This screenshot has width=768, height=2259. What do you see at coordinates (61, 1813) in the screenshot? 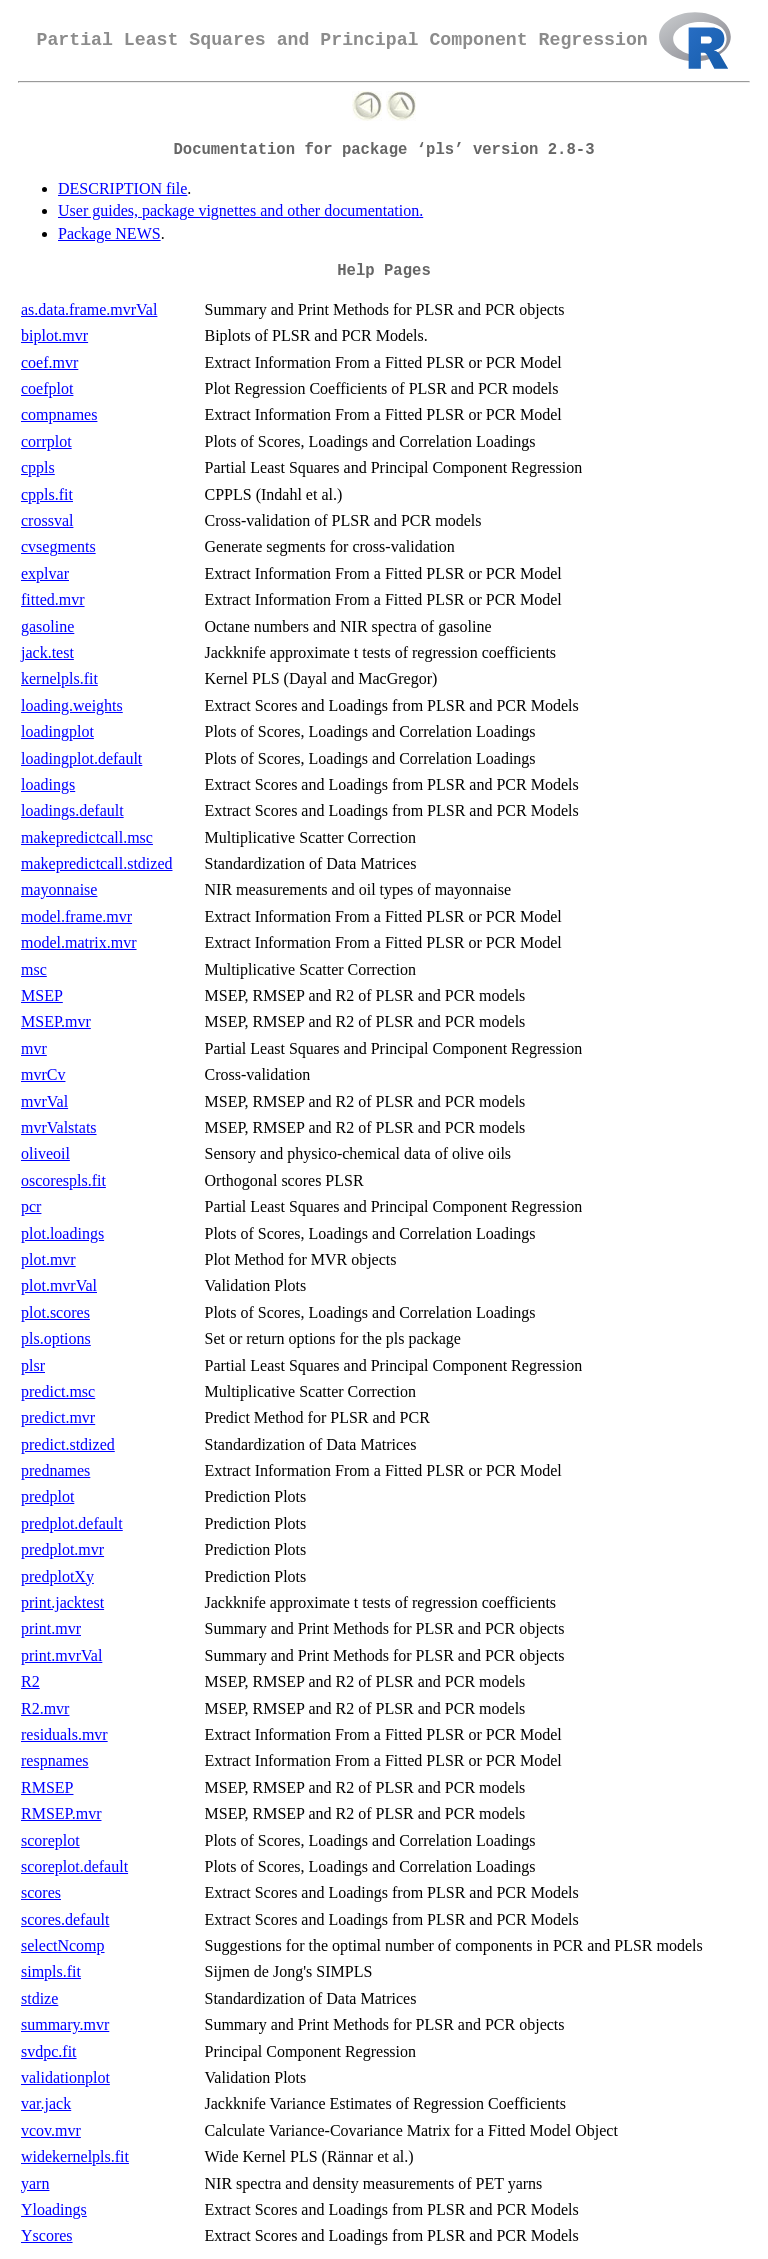
I see `RMSEP.mvr` at bounding box center [61, 1813].